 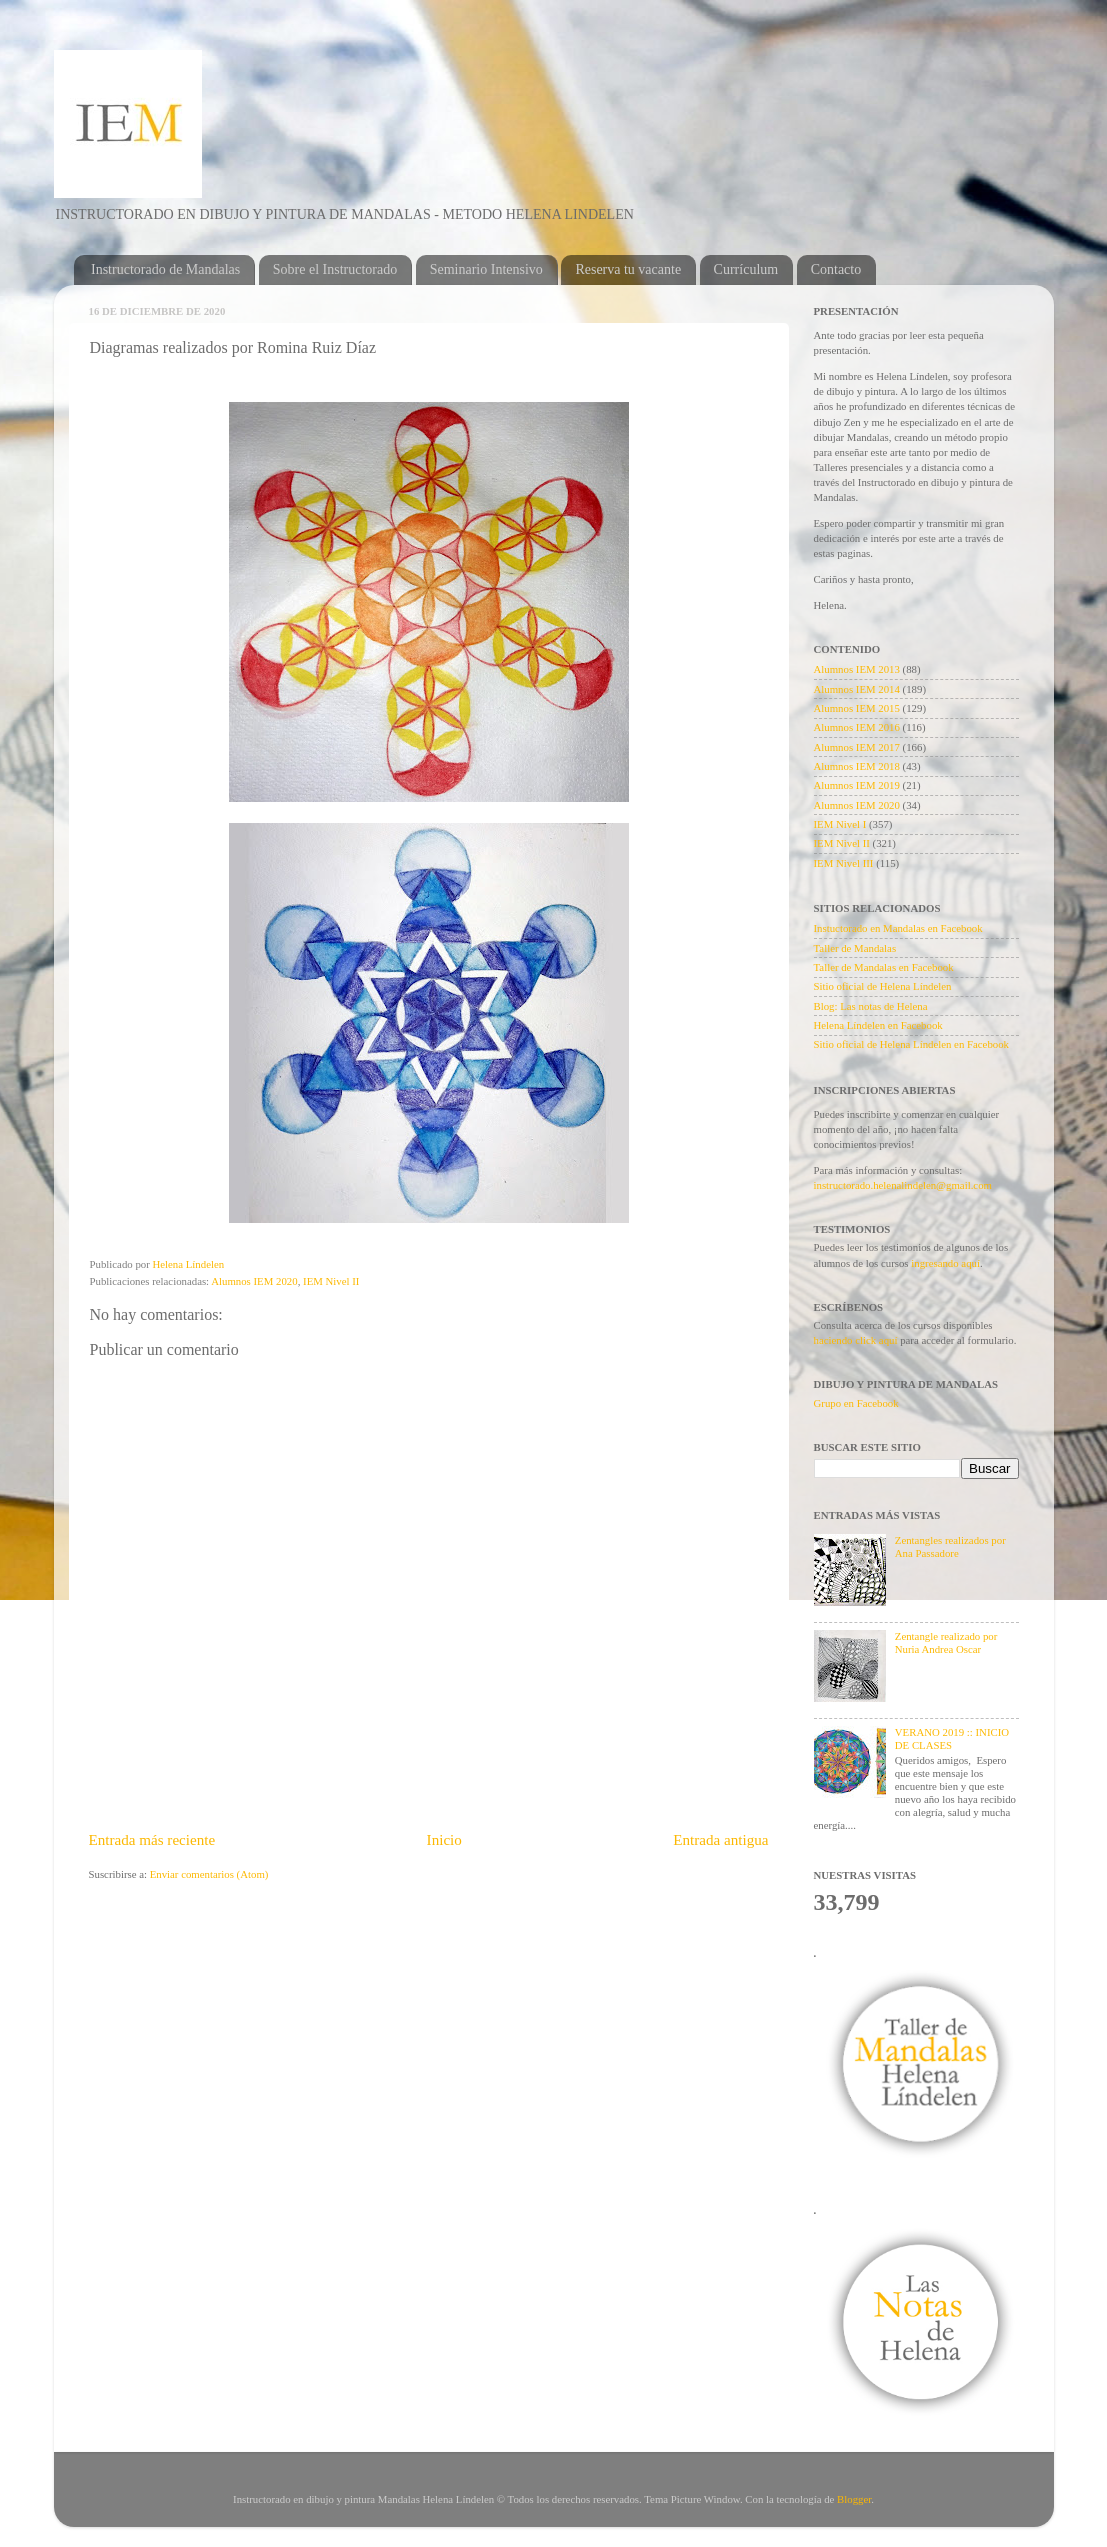 I want to click on Instuctorado en Mandalas en Facebook, so click(x=898, y=928).